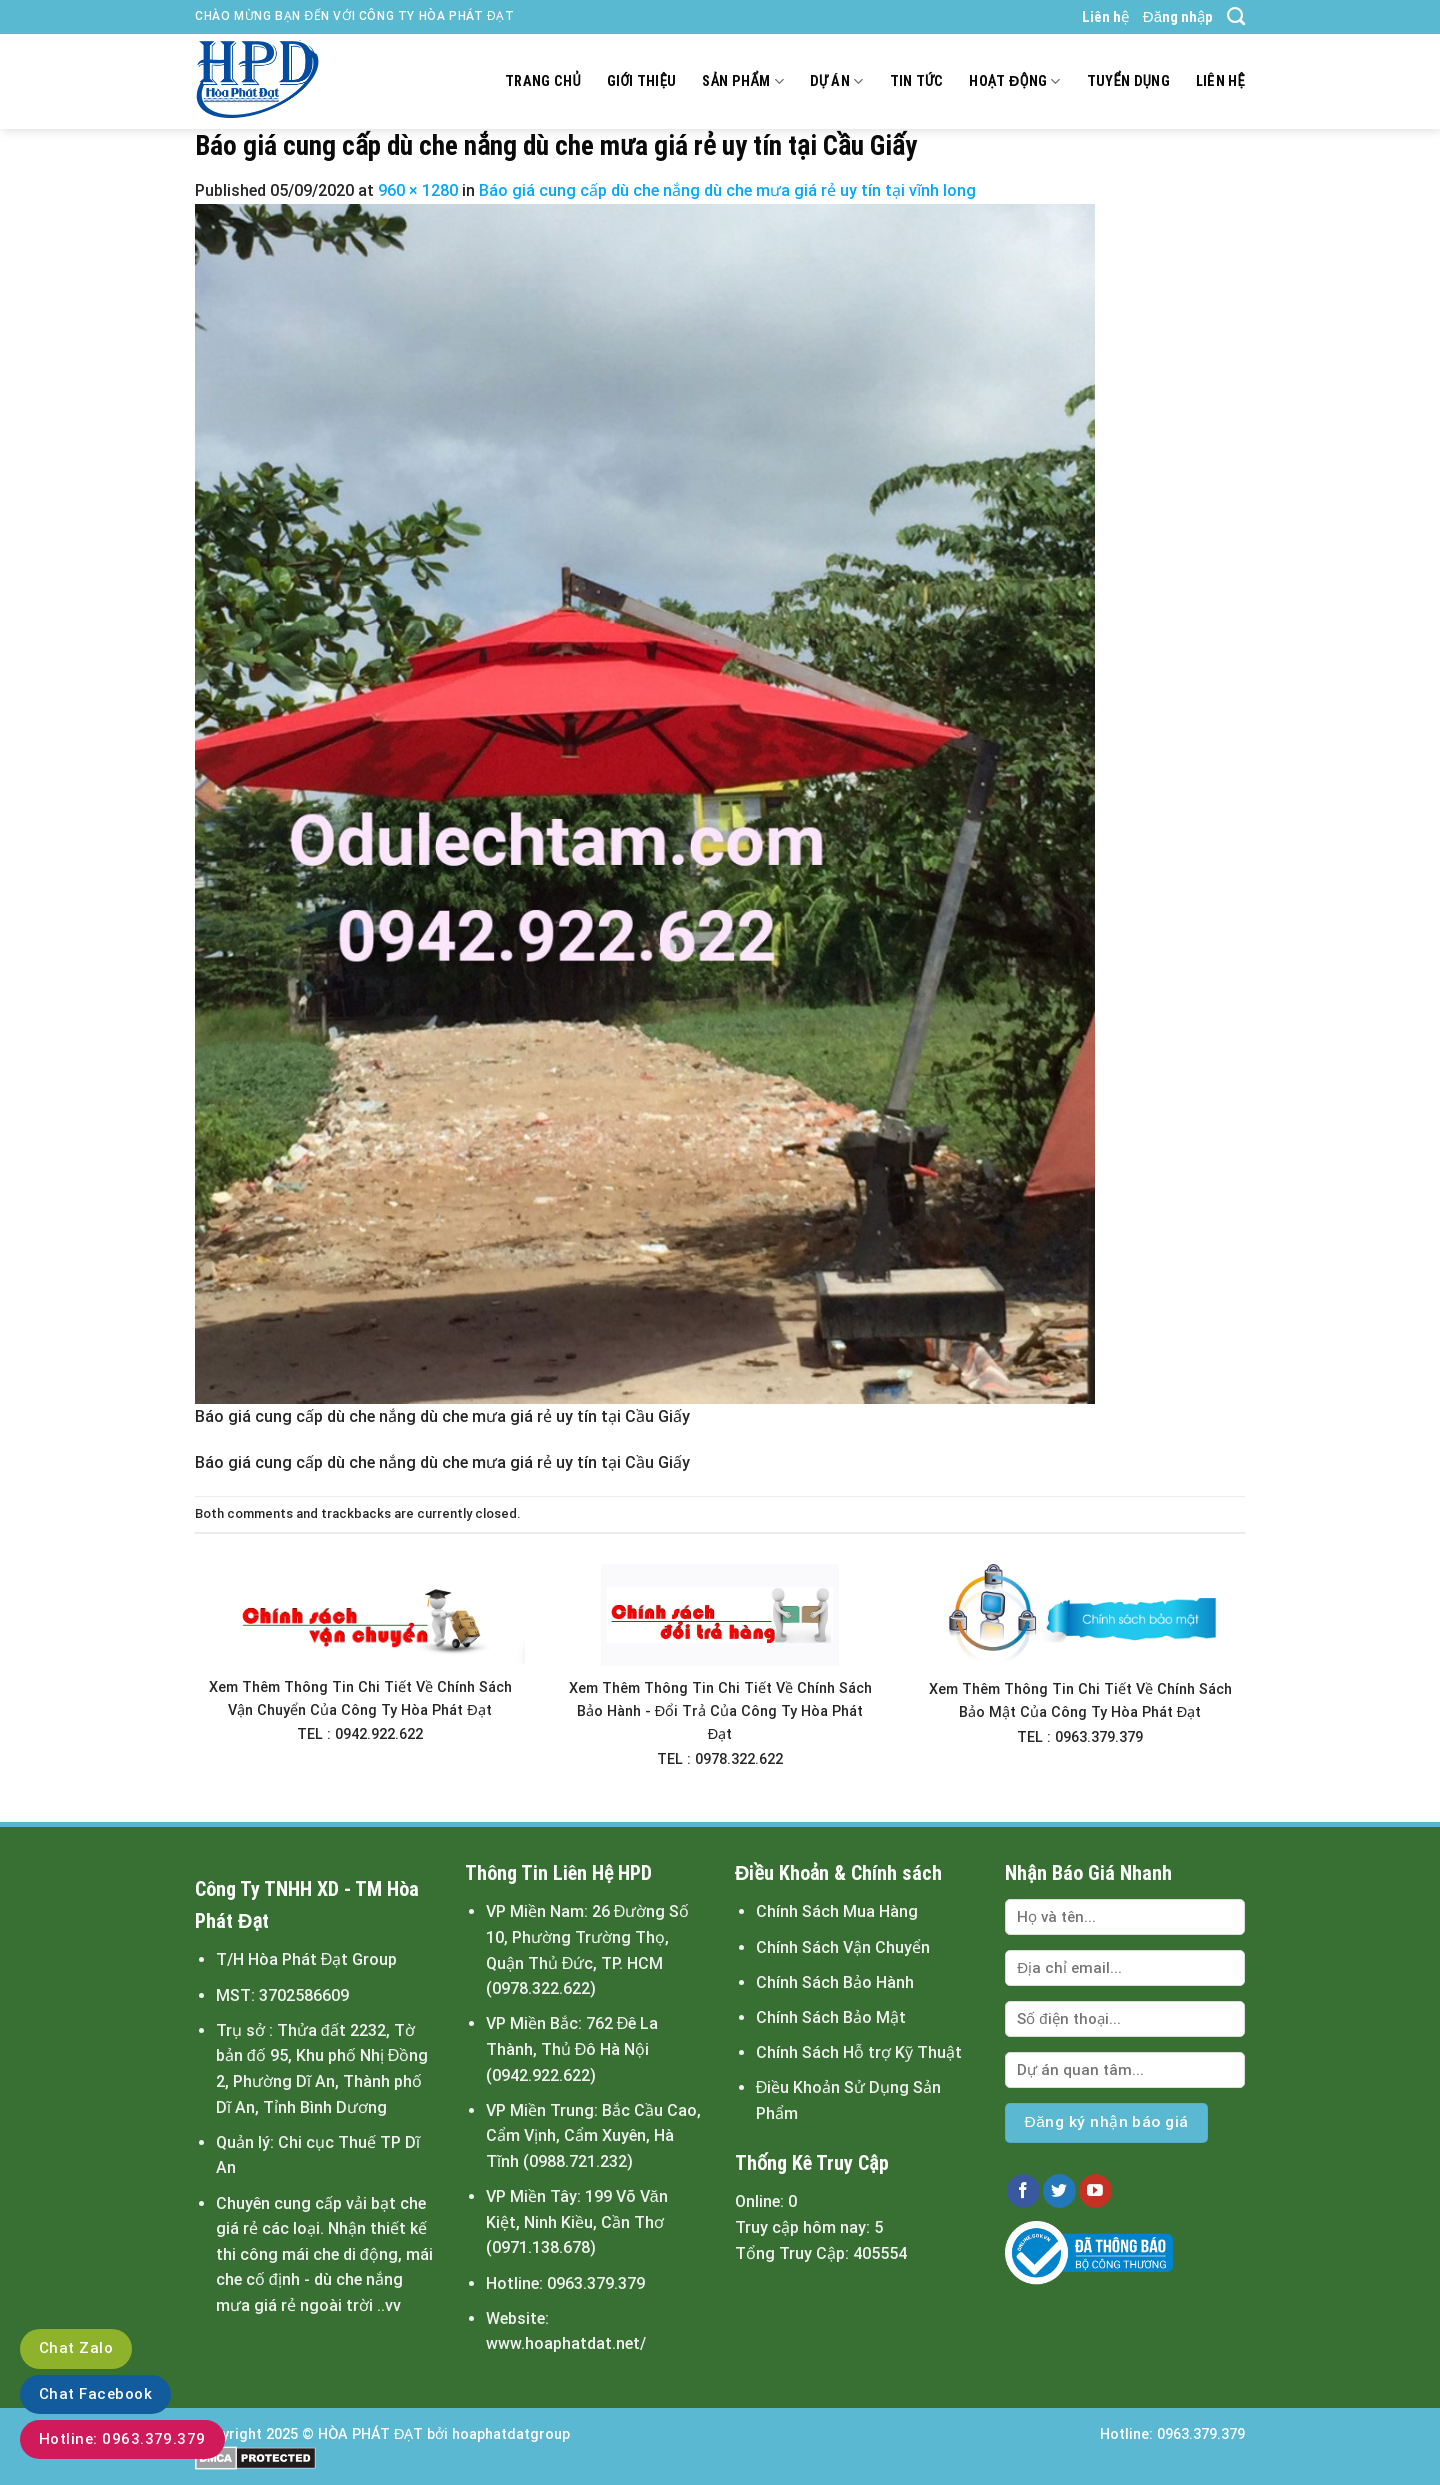  I want to click on Liên hệ, so click(1105, 17).